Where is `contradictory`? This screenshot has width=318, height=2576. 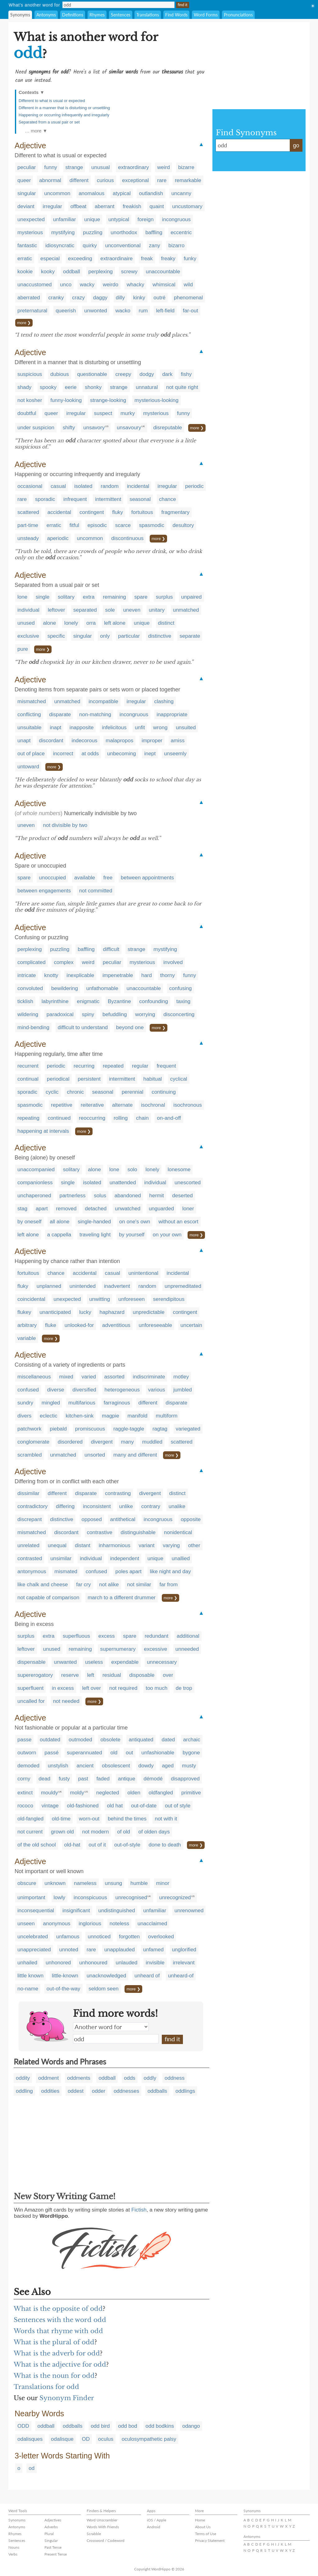
contradictory is located at coordinates (32, 1506).